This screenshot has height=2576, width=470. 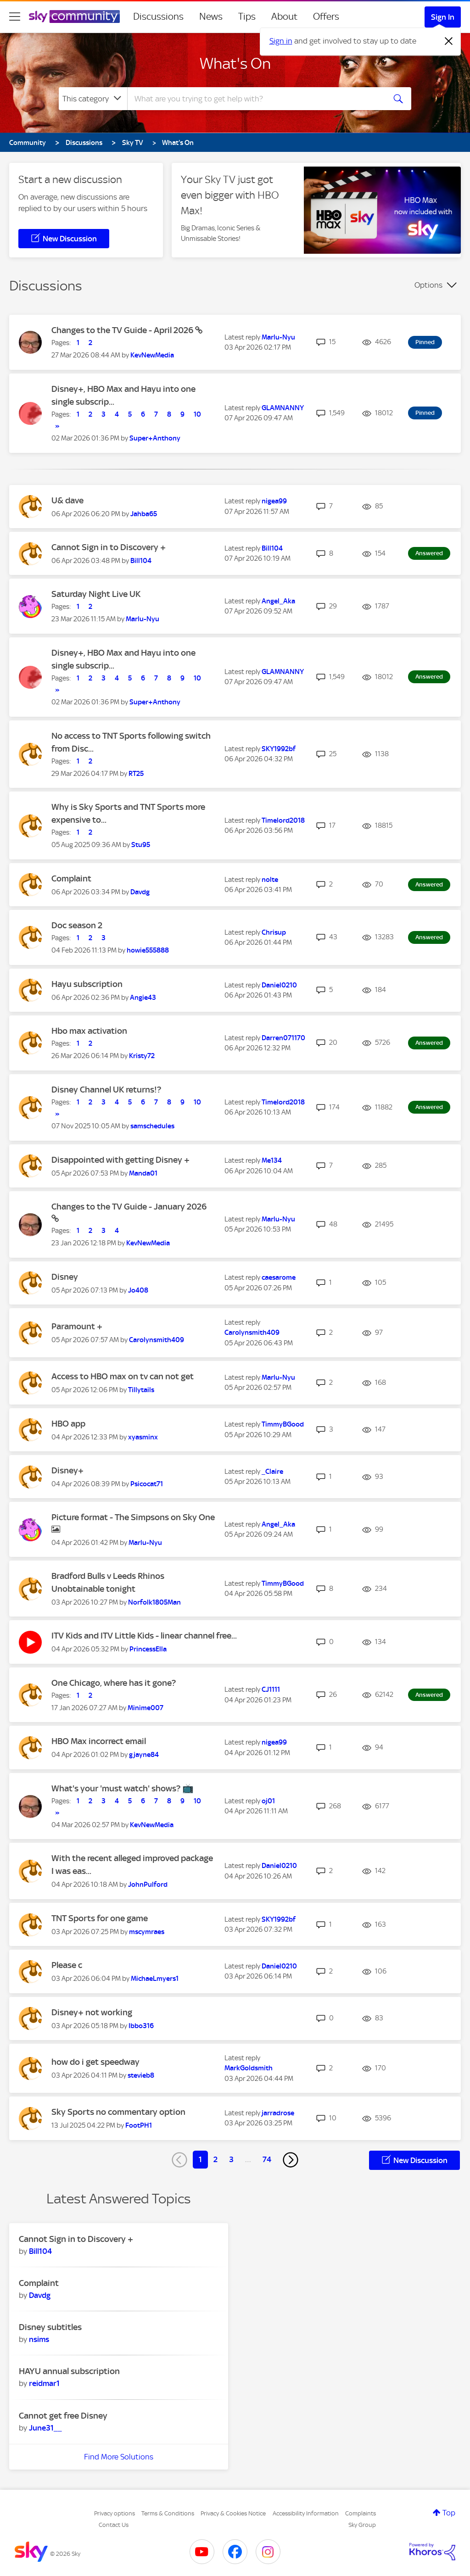 I want to click on [View Profile of Psicocat71], so click(x=146, y=1484).